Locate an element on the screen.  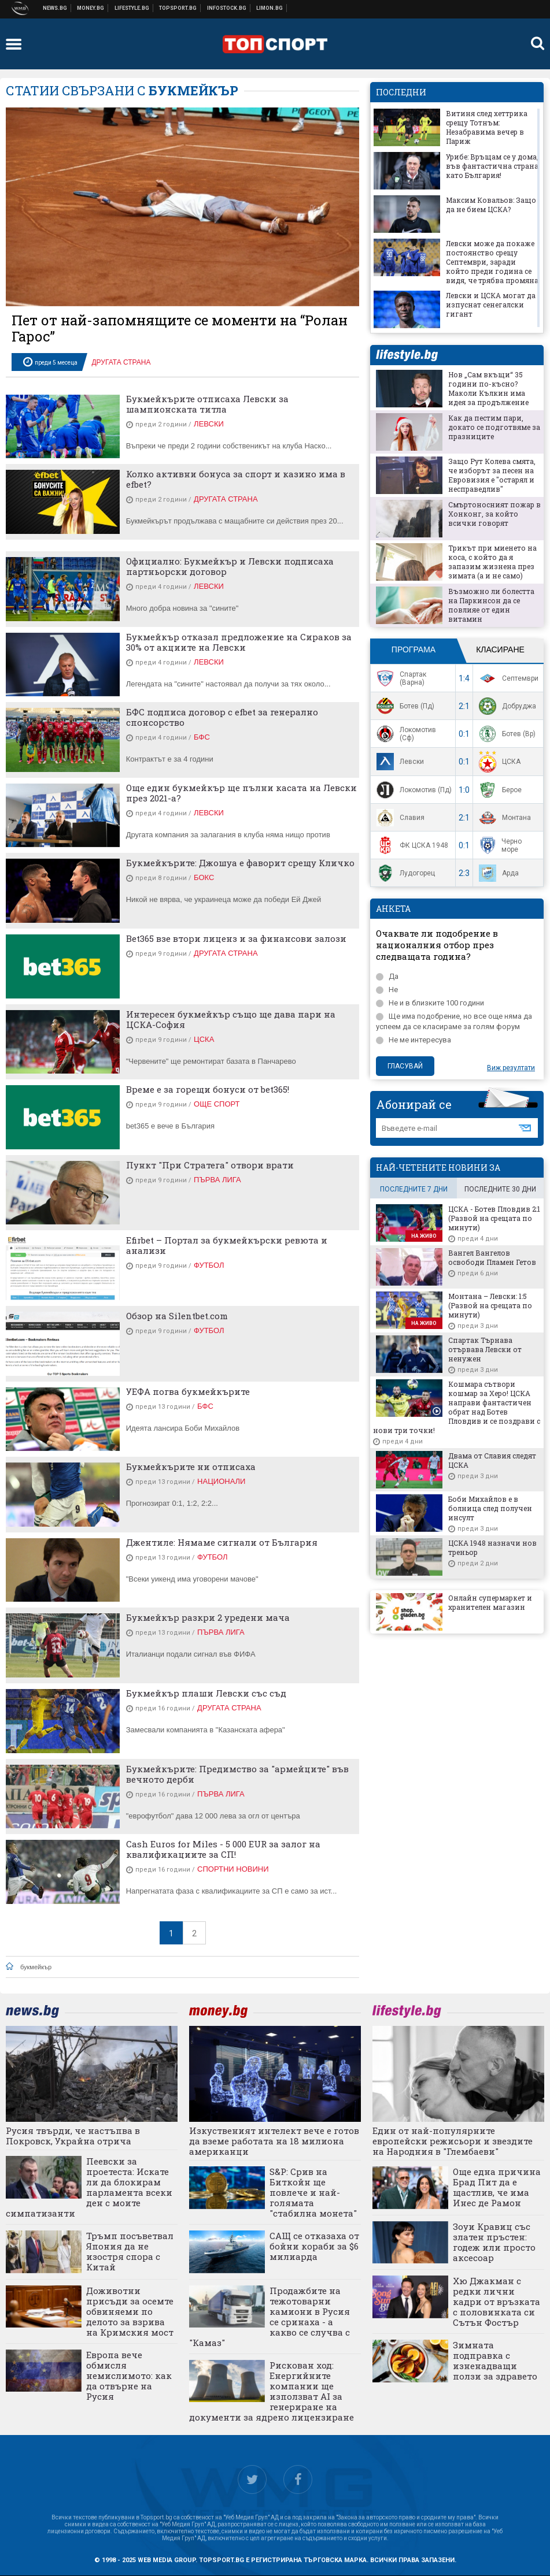
Добруджа is located at coordinates (506, 706).